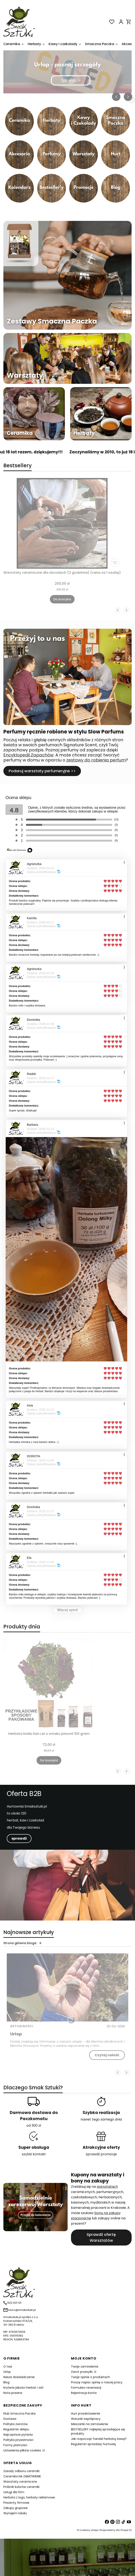 This screenshot has height=2576, width=135. I want to click on zestawy do robienia perfum, so click(96, 760).